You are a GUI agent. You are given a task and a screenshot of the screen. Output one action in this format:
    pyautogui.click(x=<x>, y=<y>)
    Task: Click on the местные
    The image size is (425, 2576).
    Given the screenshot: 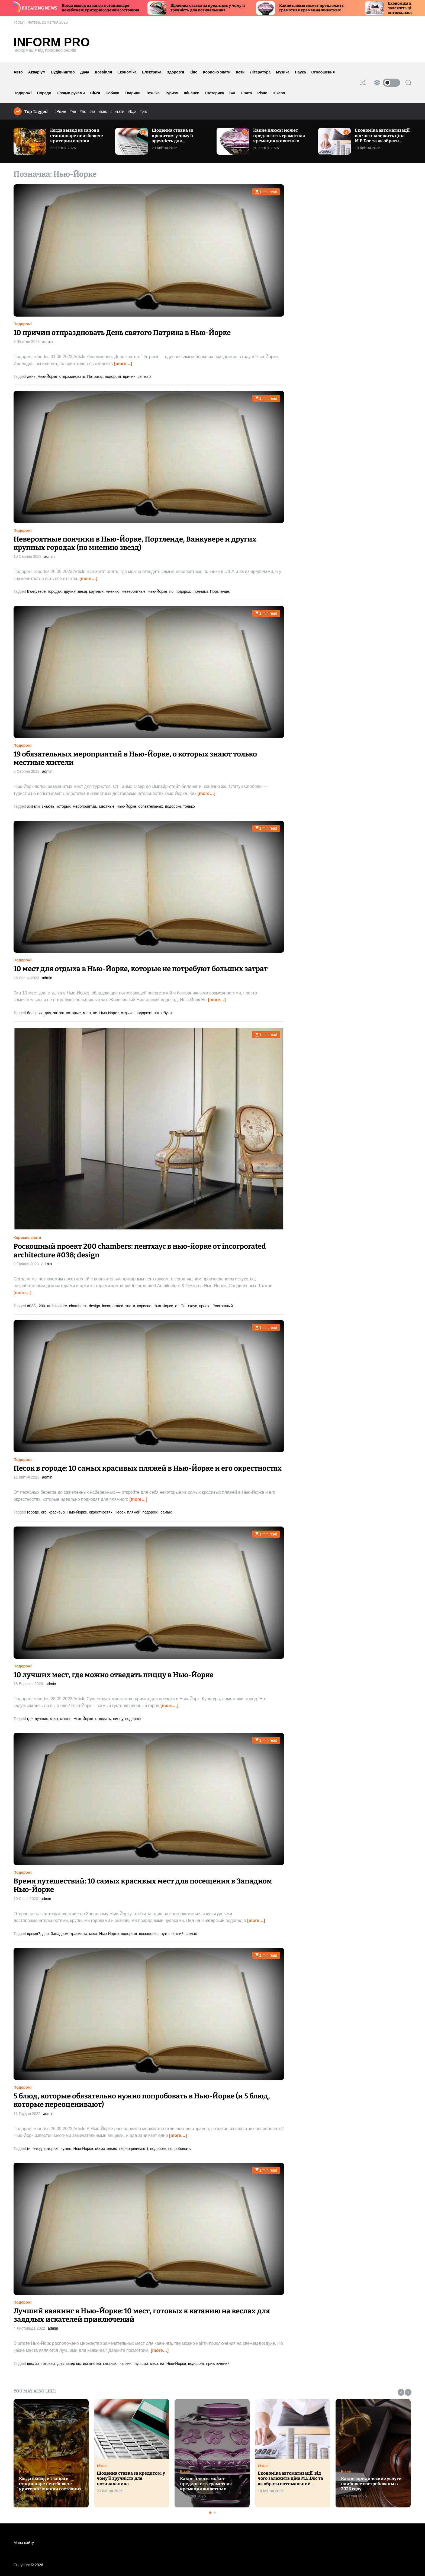 What is the action you would take?
    pyautogui.click(x=106, y=806)
    